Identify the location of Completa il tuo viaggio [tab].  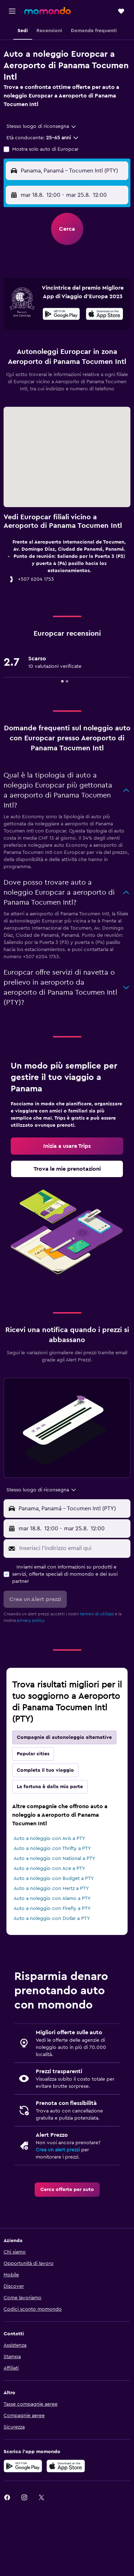
(45, 1770).